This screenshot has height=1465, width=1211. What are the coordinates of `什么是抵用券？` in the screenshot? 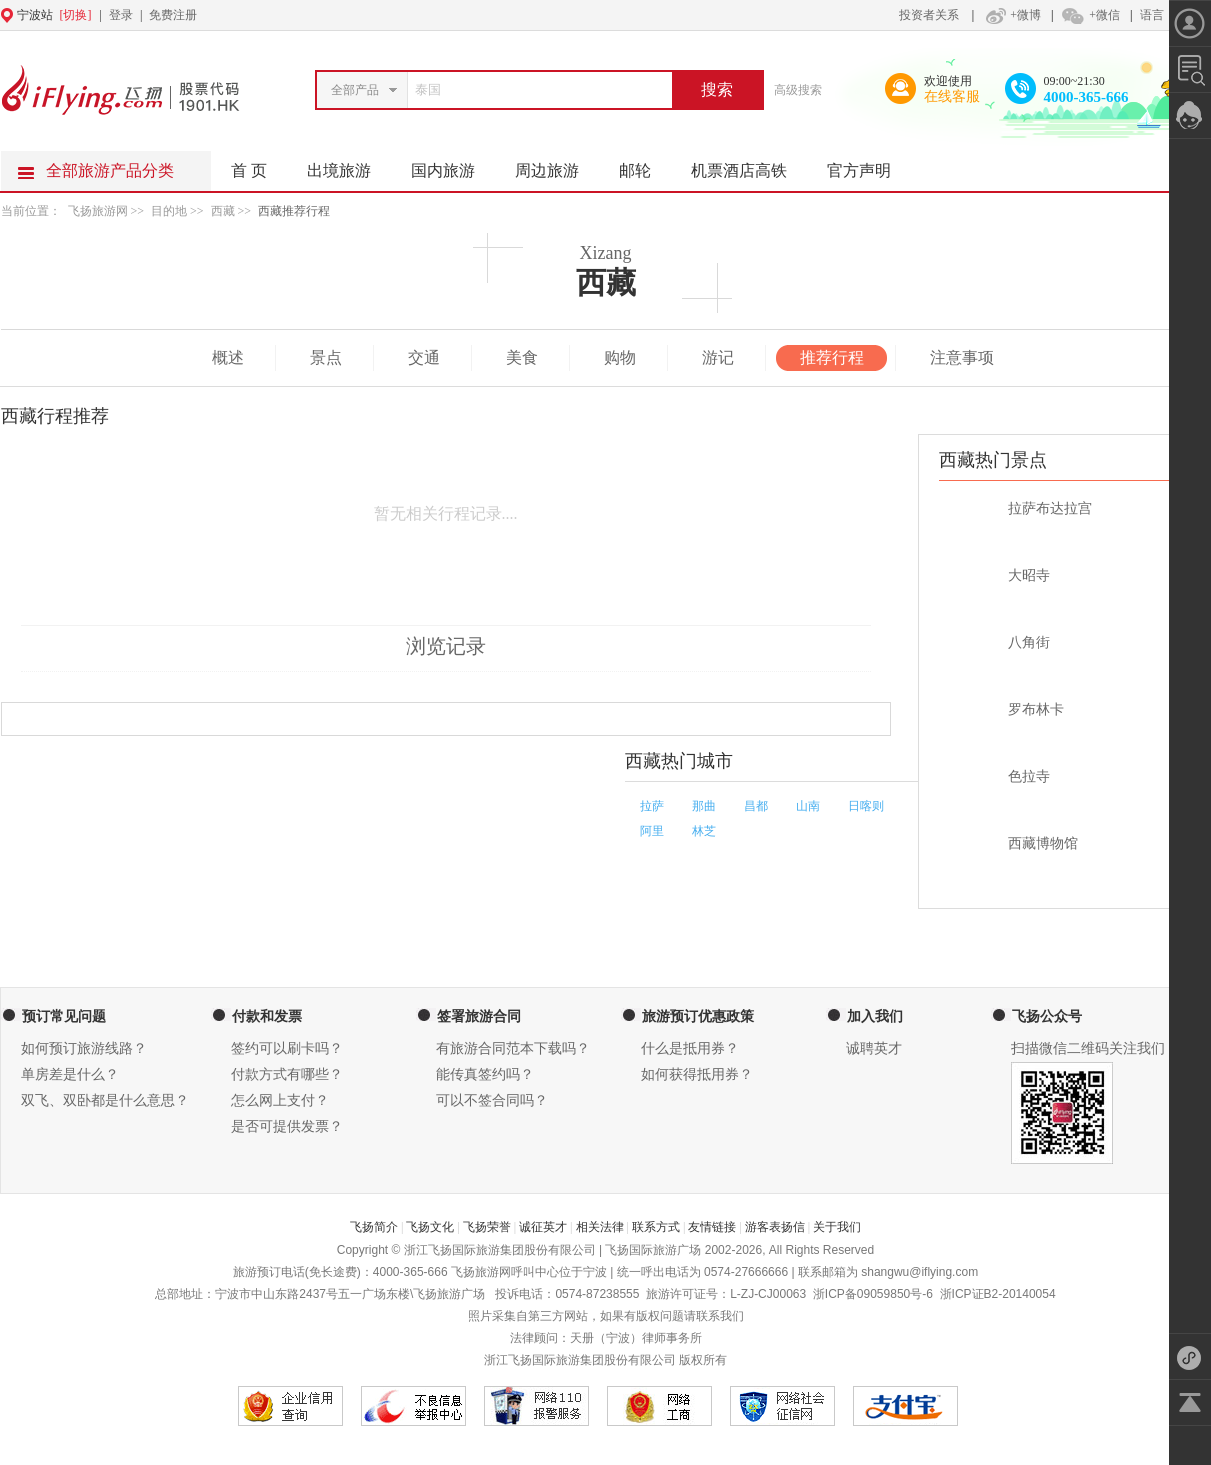 It's located at (690, 1048).